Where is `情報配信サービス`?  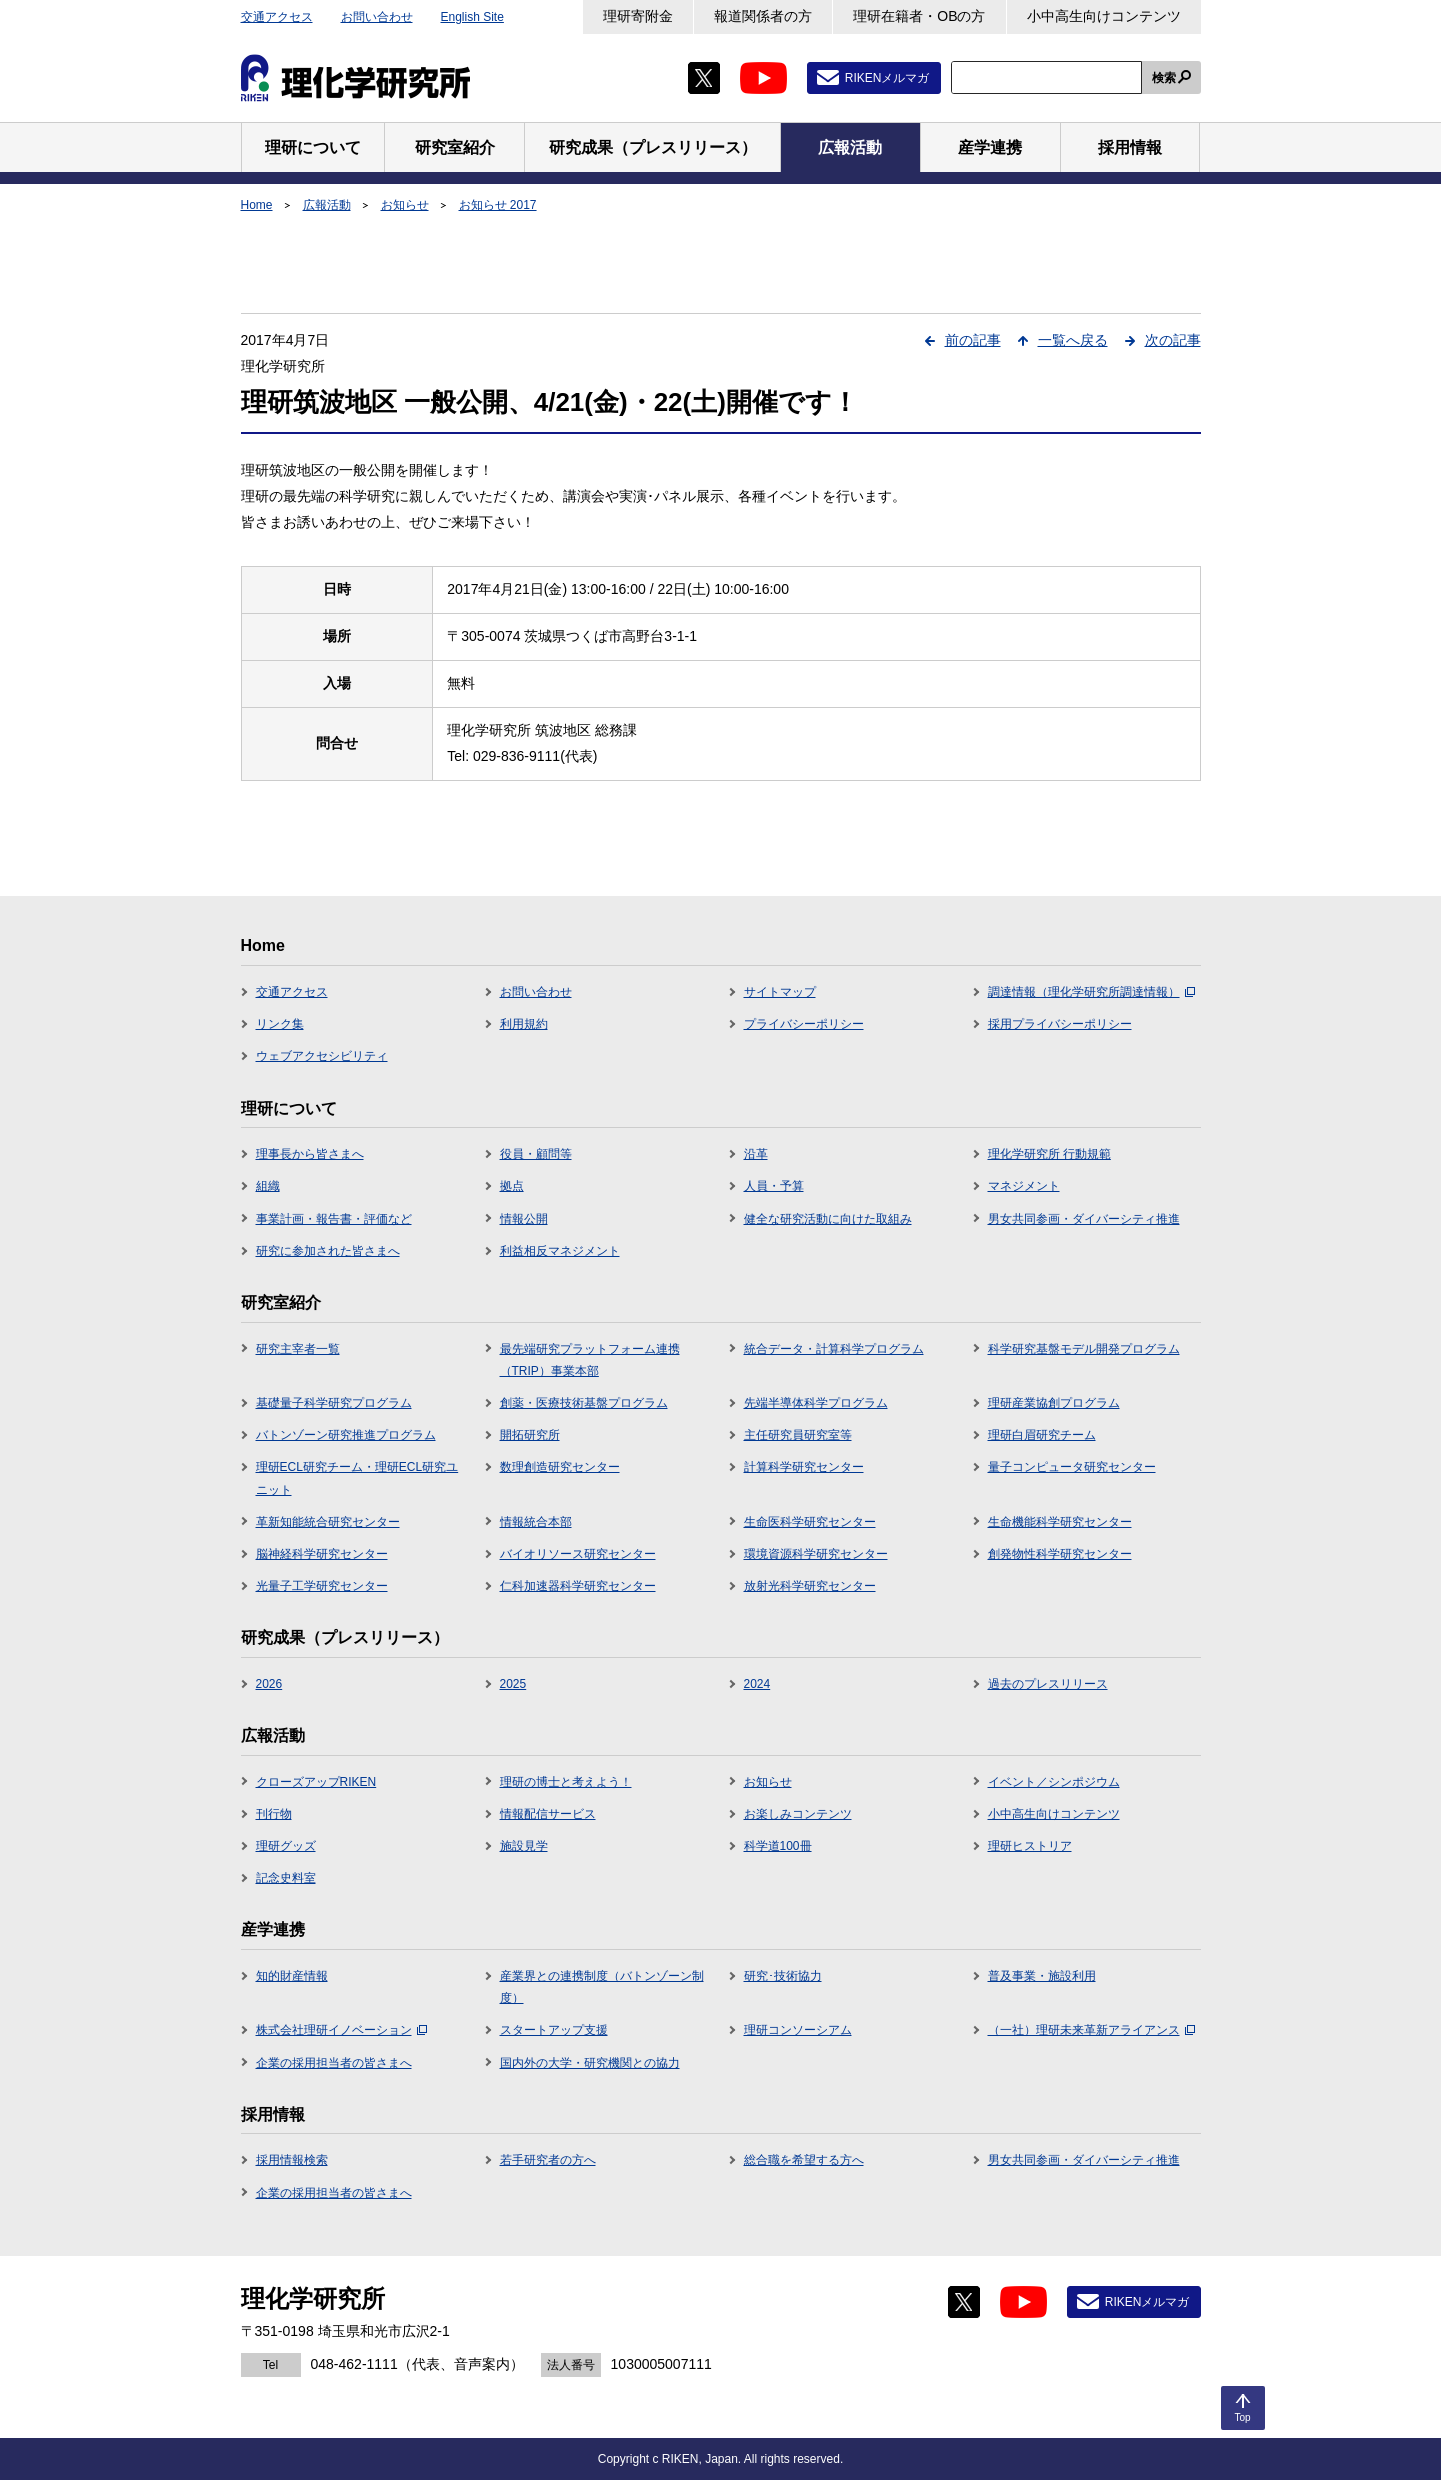
情報配信サービス is located at coordinates (548, 1814).